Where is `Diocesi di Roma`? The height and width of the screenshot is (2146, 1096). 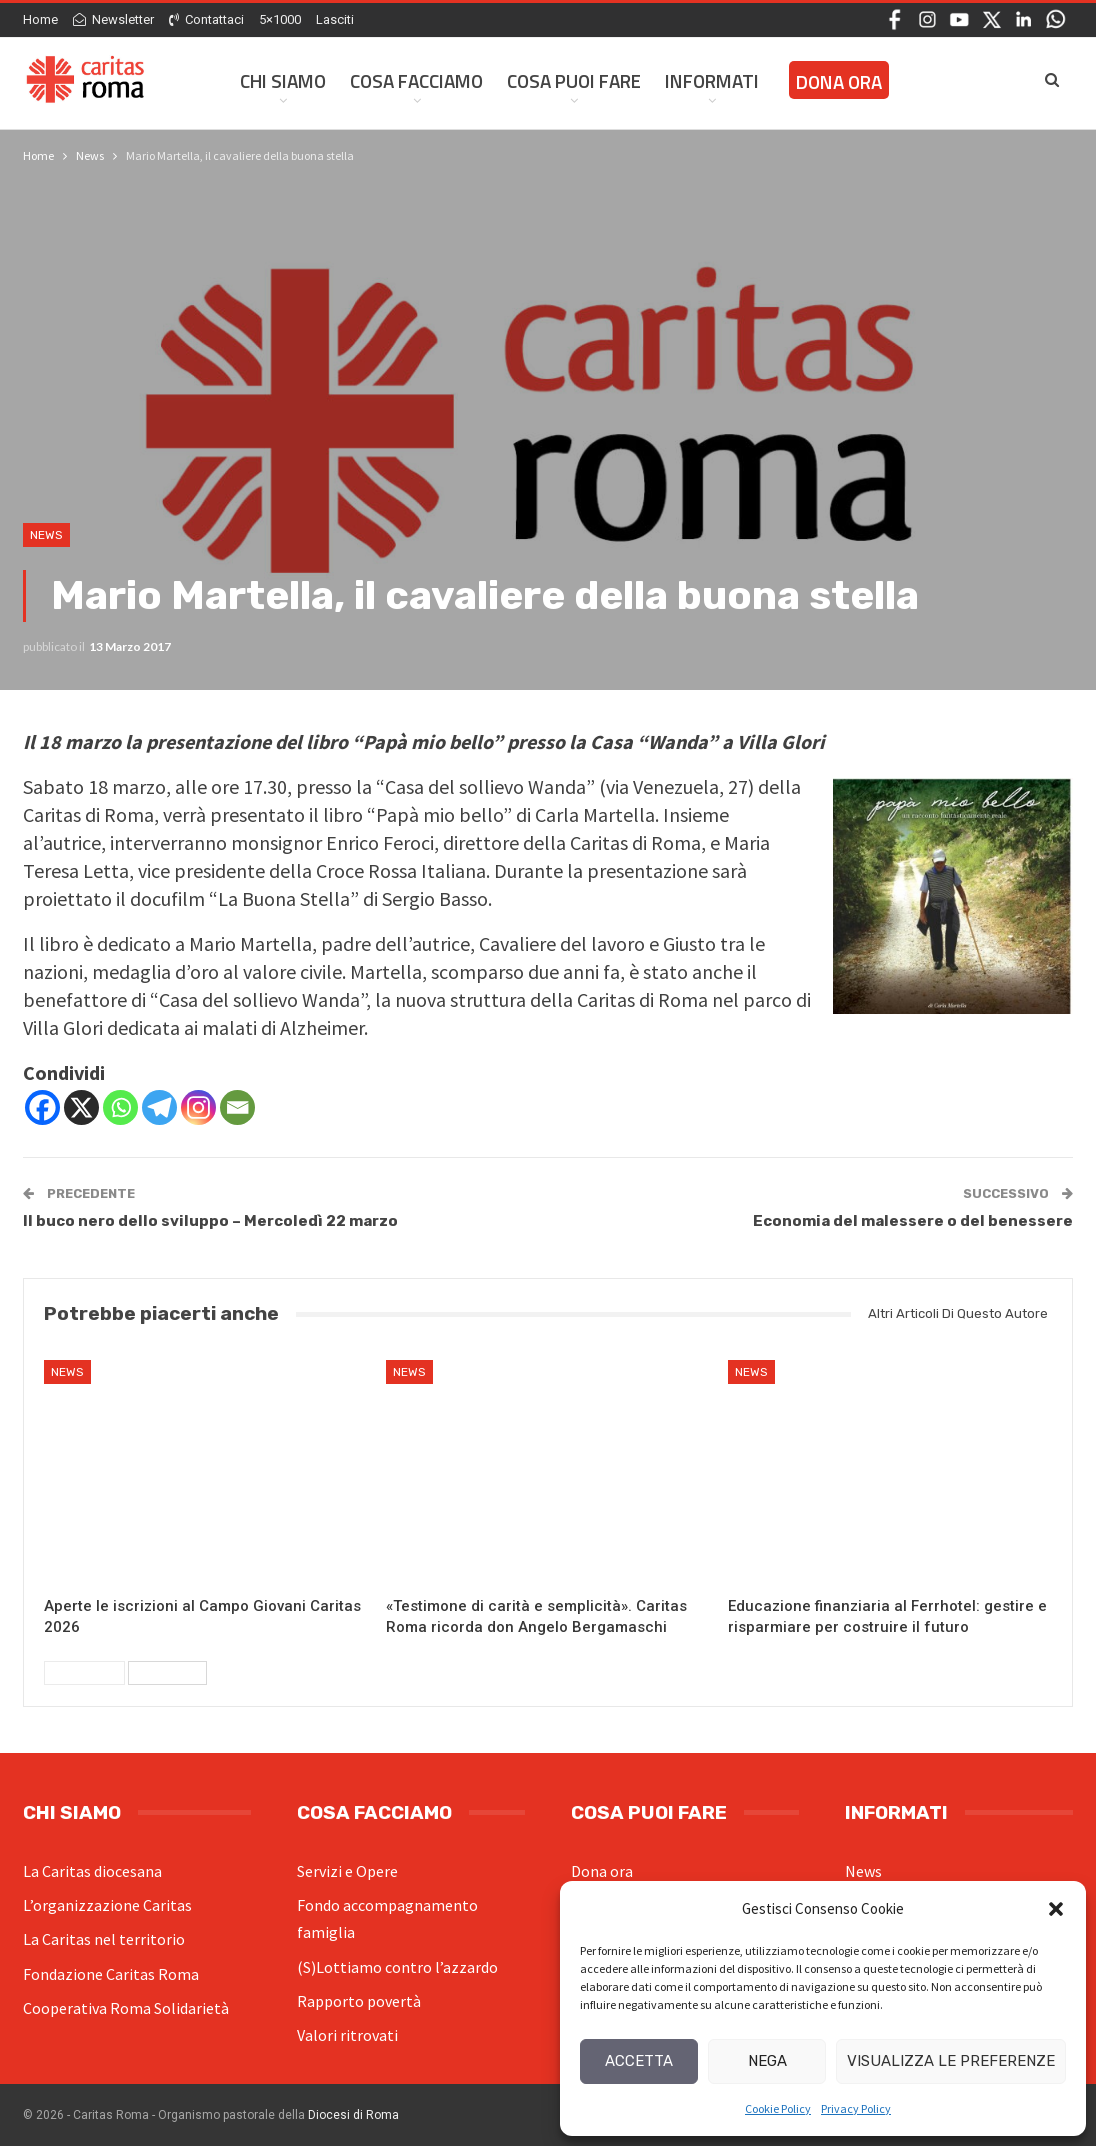 Diocesi di Roma is located at coordinates (353, 2115).